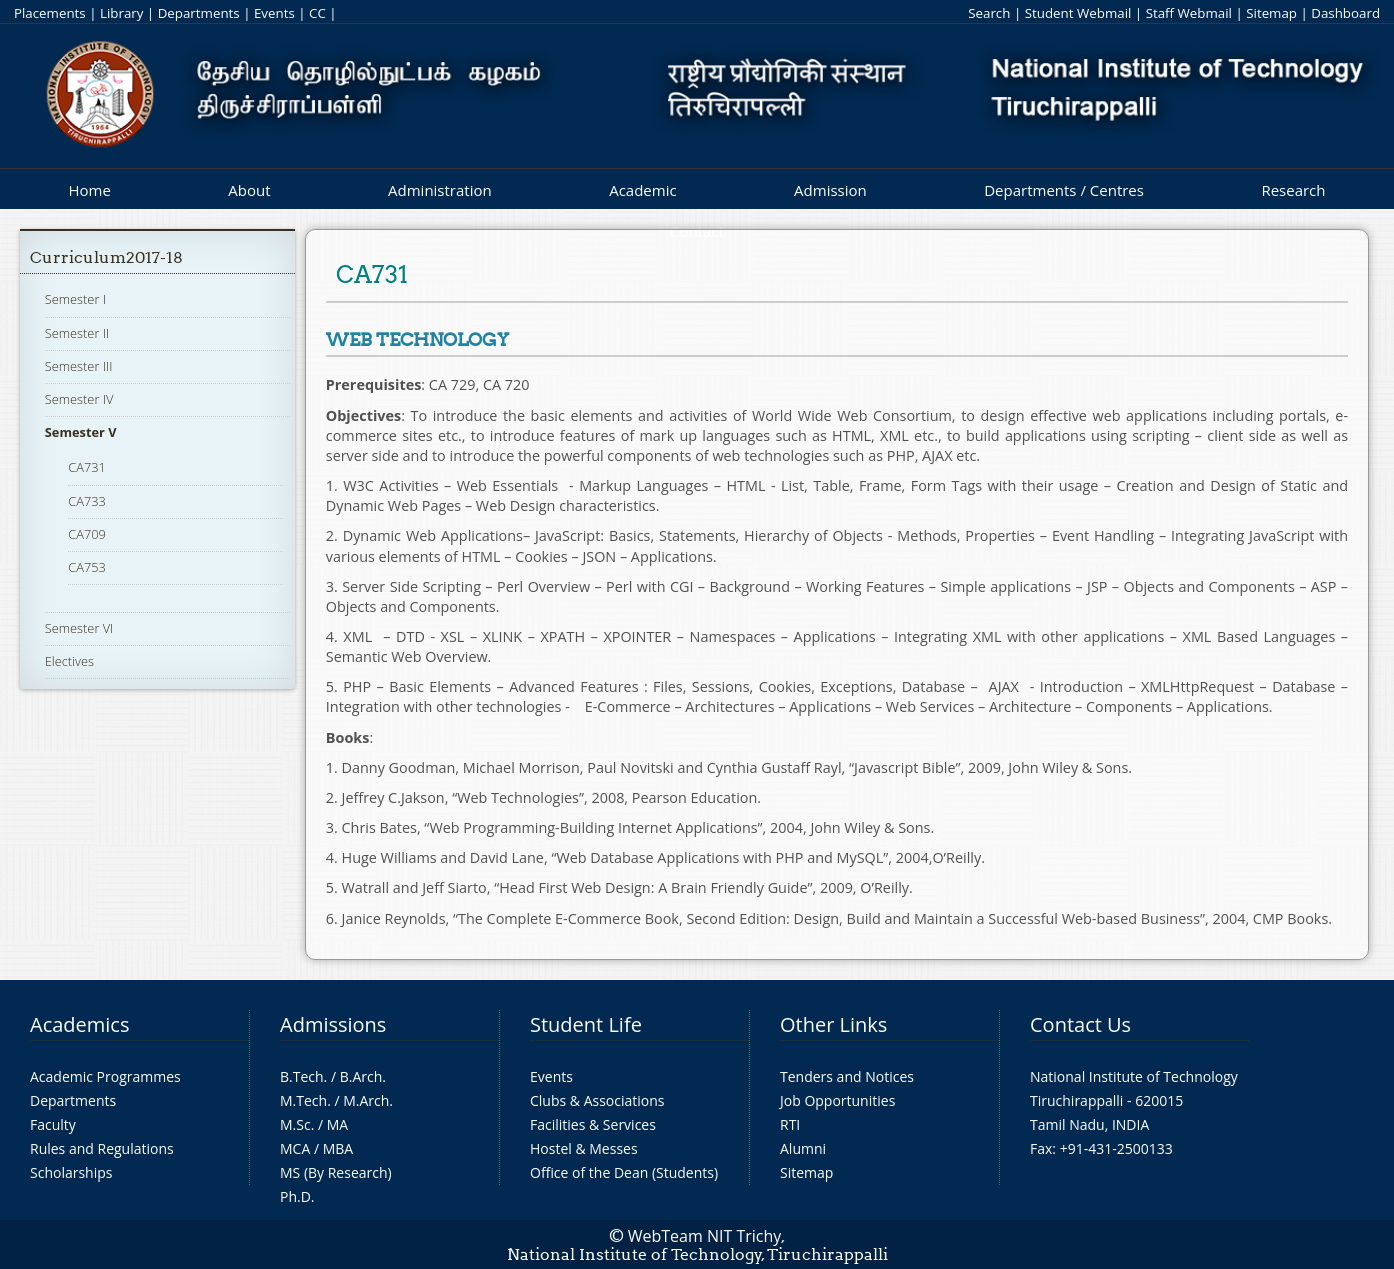  What do you see at coordinates (297, 1196) in the screenshot?
I see `Ph.D.` at bounding box center [297, 1196].